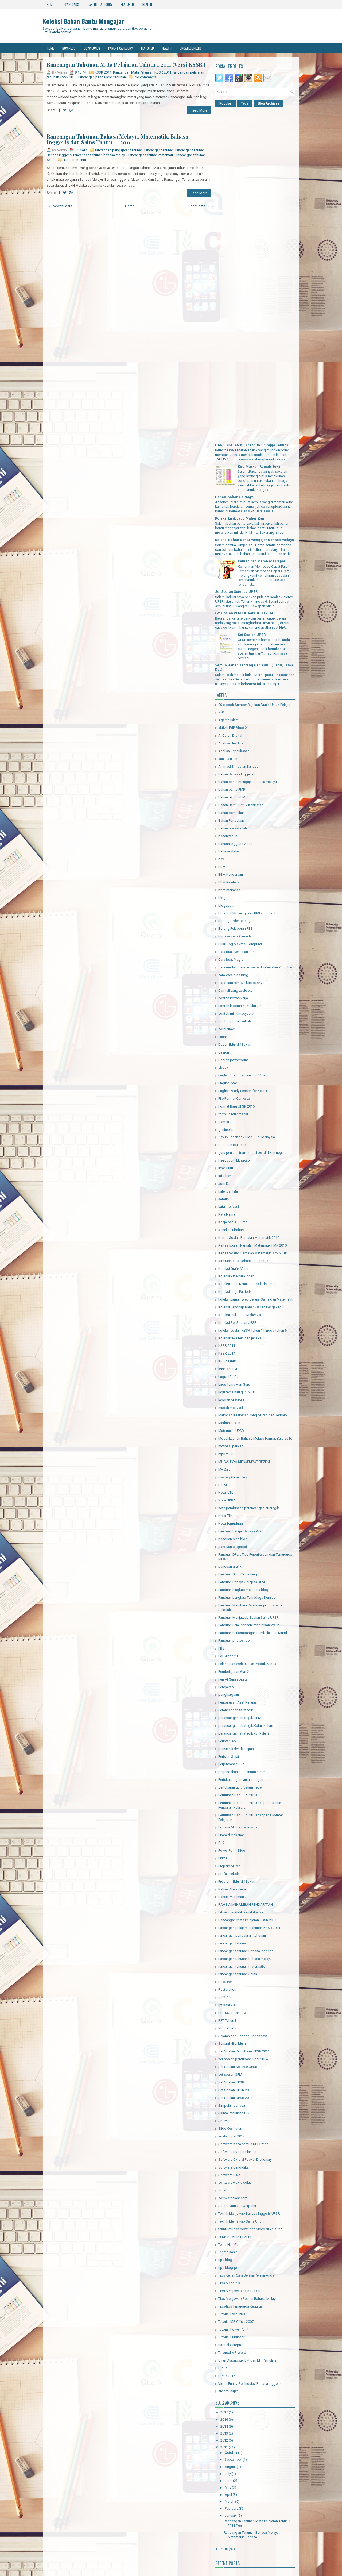 This screenshot has width=342, height=2576. What do you see at coordinates (71, 4) in the screenshot?
I see `Downloads` at bounding box center [71, 4].